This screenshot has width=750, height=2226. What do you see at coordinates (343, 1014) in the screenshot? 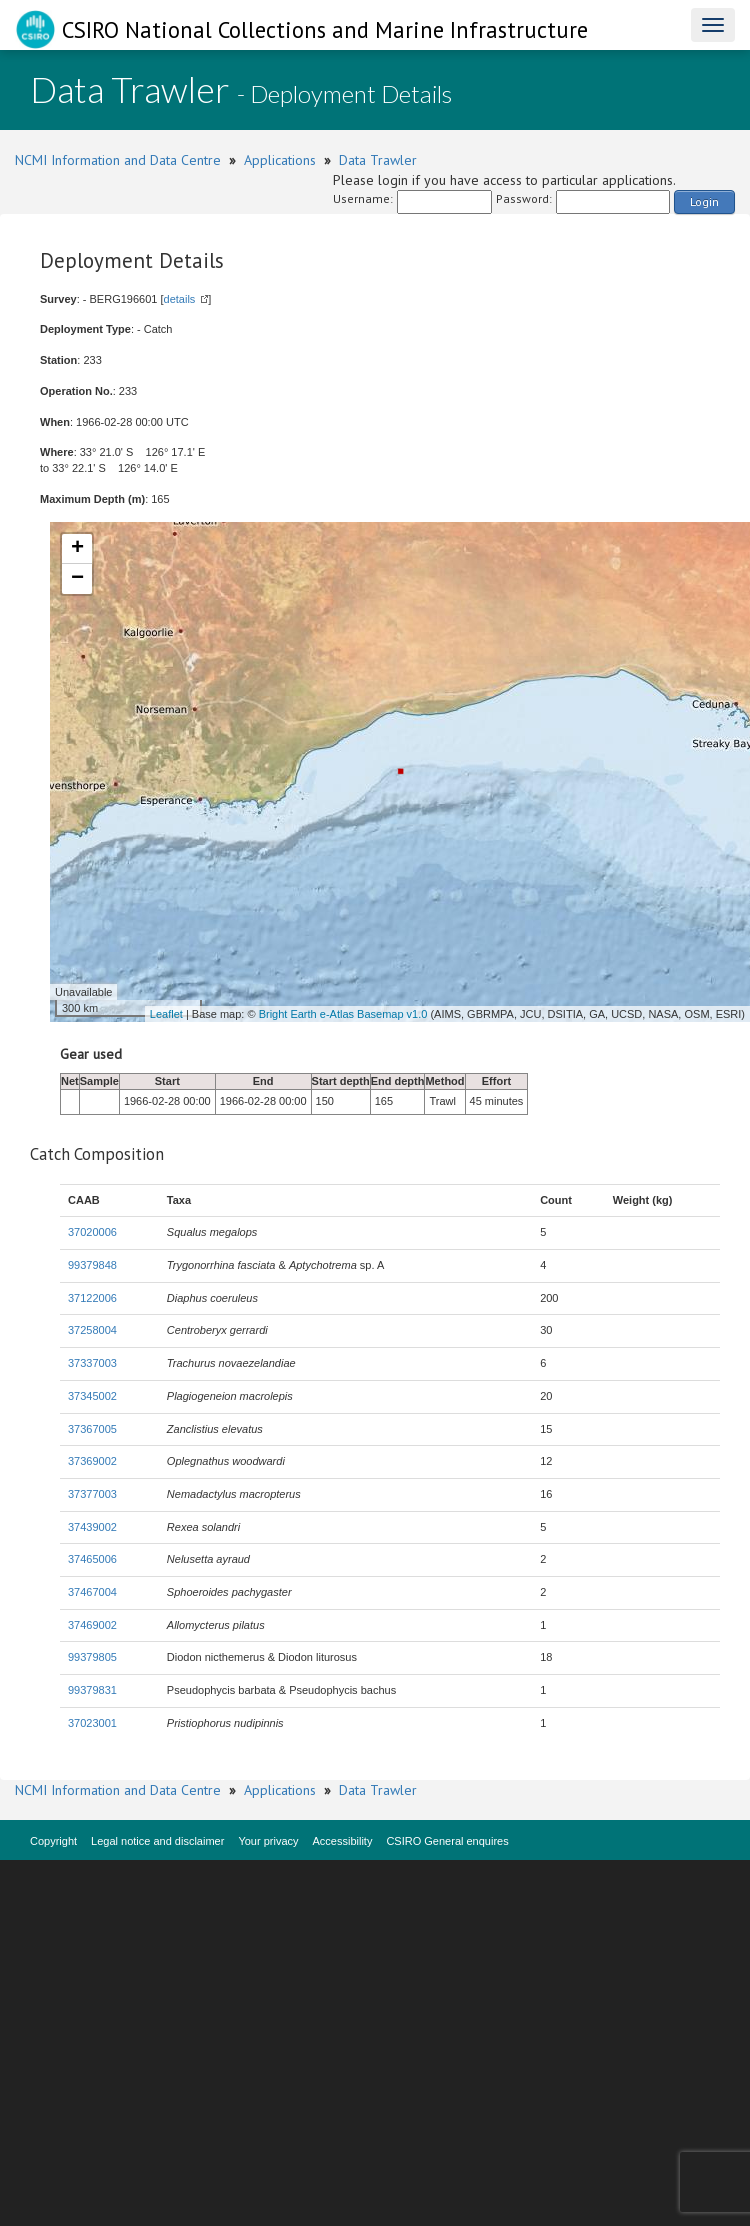
I see `Bright Earth e-Atlas Basemap v1.0` at bounding box center [343, 1014].